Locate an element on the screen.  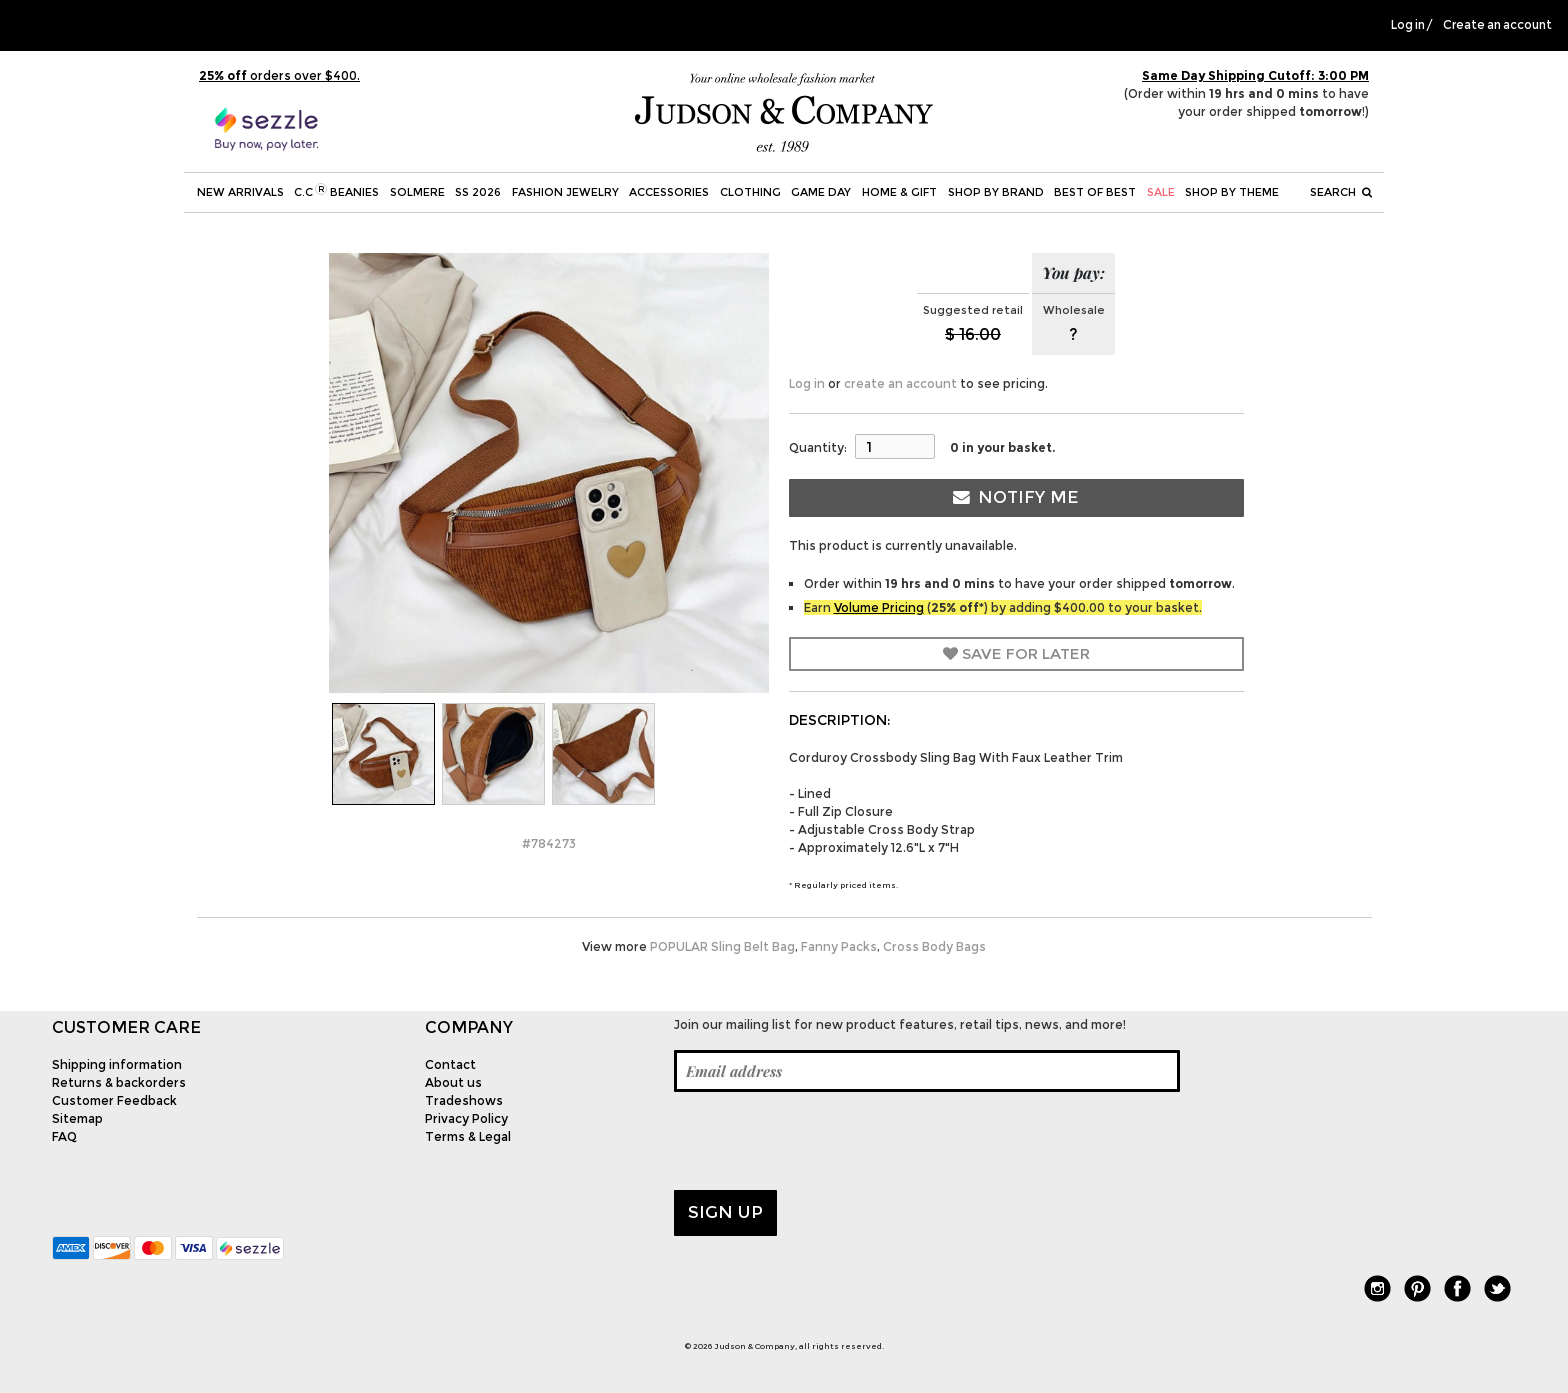
About us is located at coordinates (453, 1082).